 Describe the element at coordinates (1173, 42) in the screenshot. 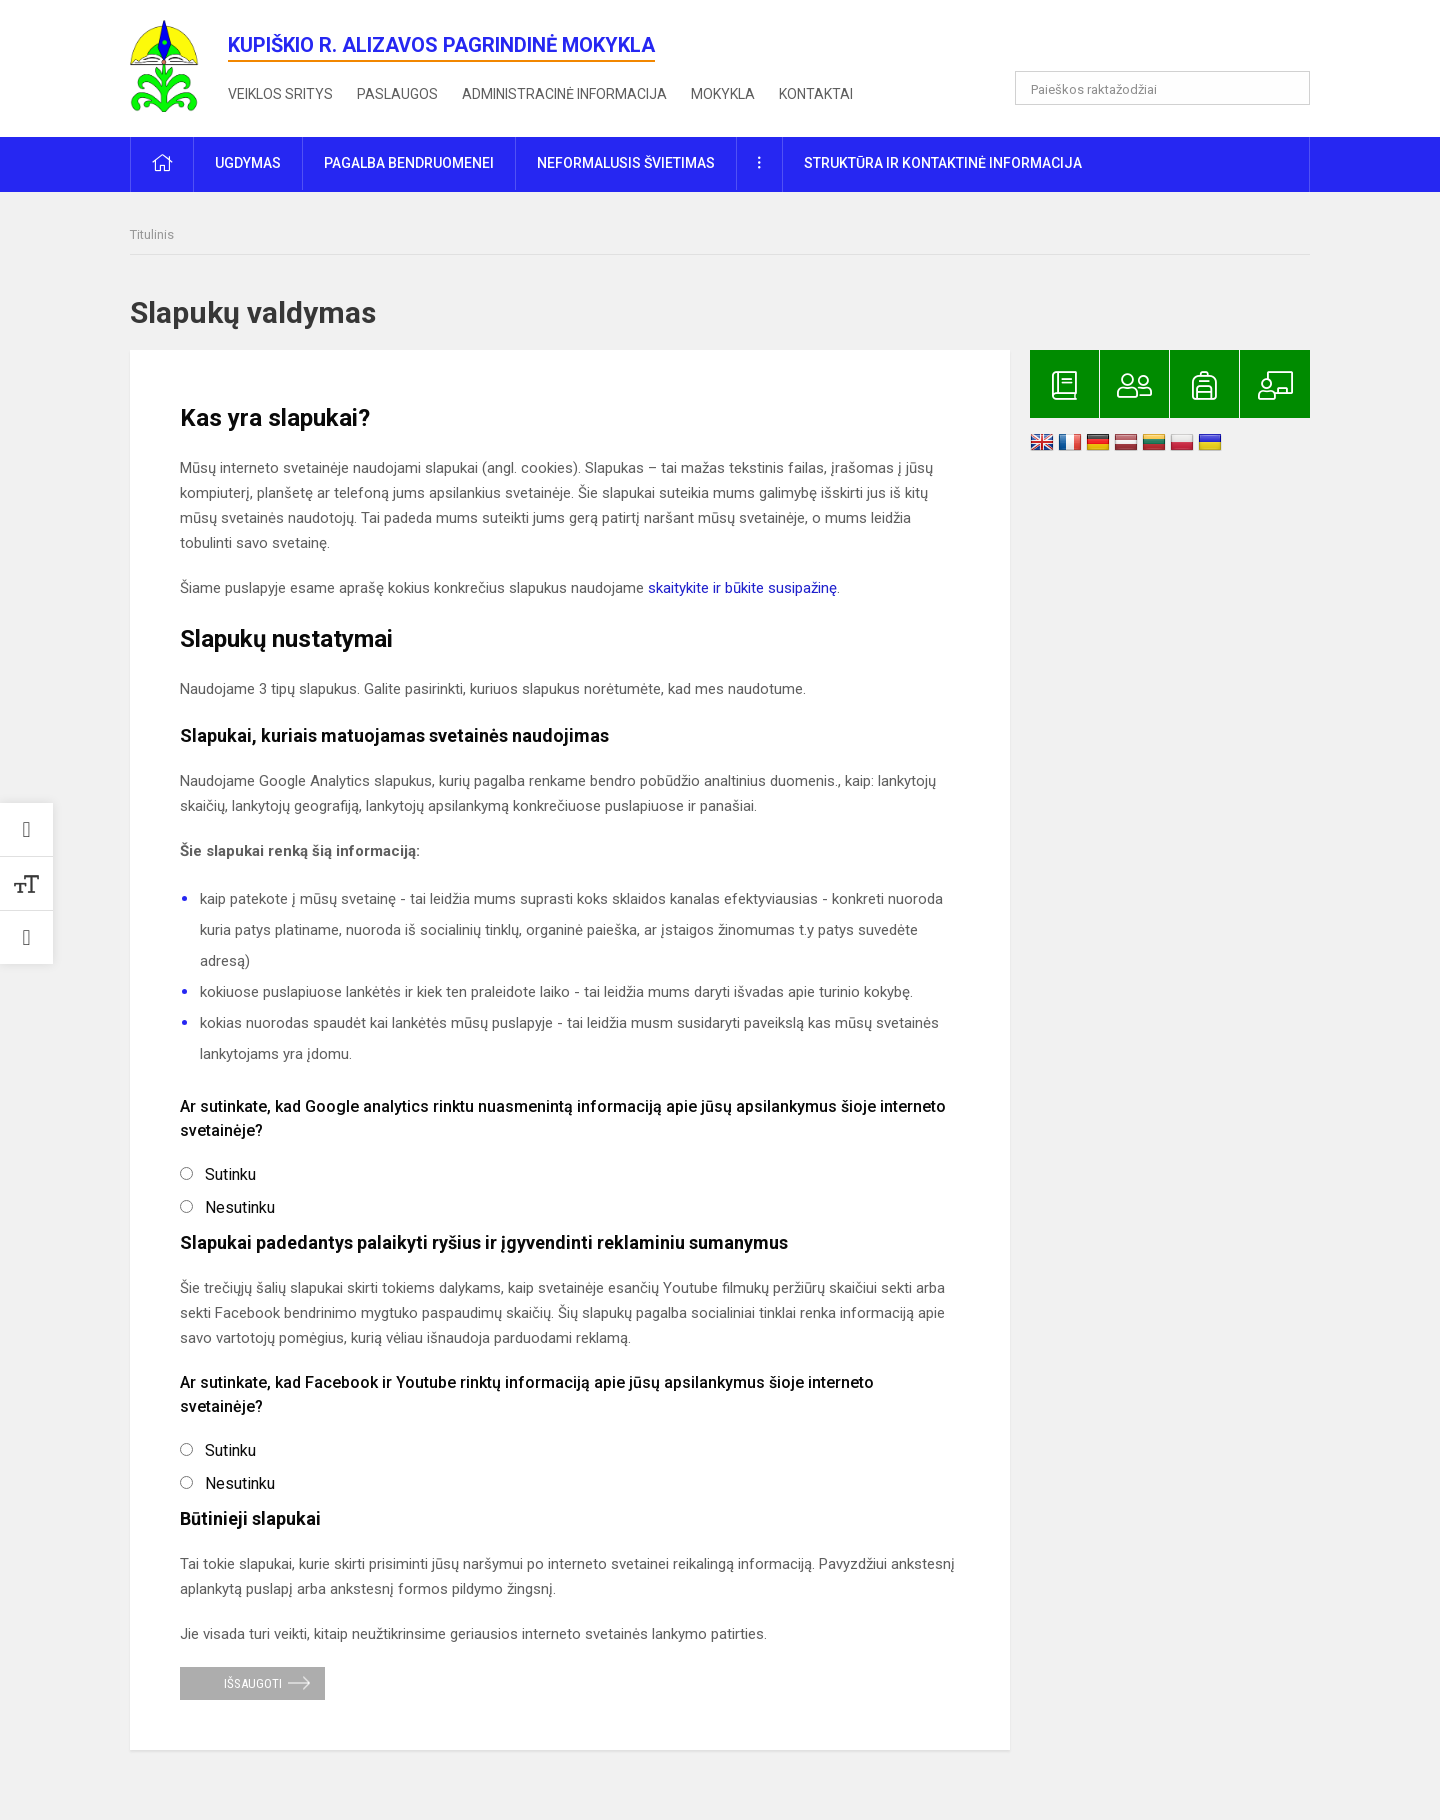

I see `[button]` at that location.